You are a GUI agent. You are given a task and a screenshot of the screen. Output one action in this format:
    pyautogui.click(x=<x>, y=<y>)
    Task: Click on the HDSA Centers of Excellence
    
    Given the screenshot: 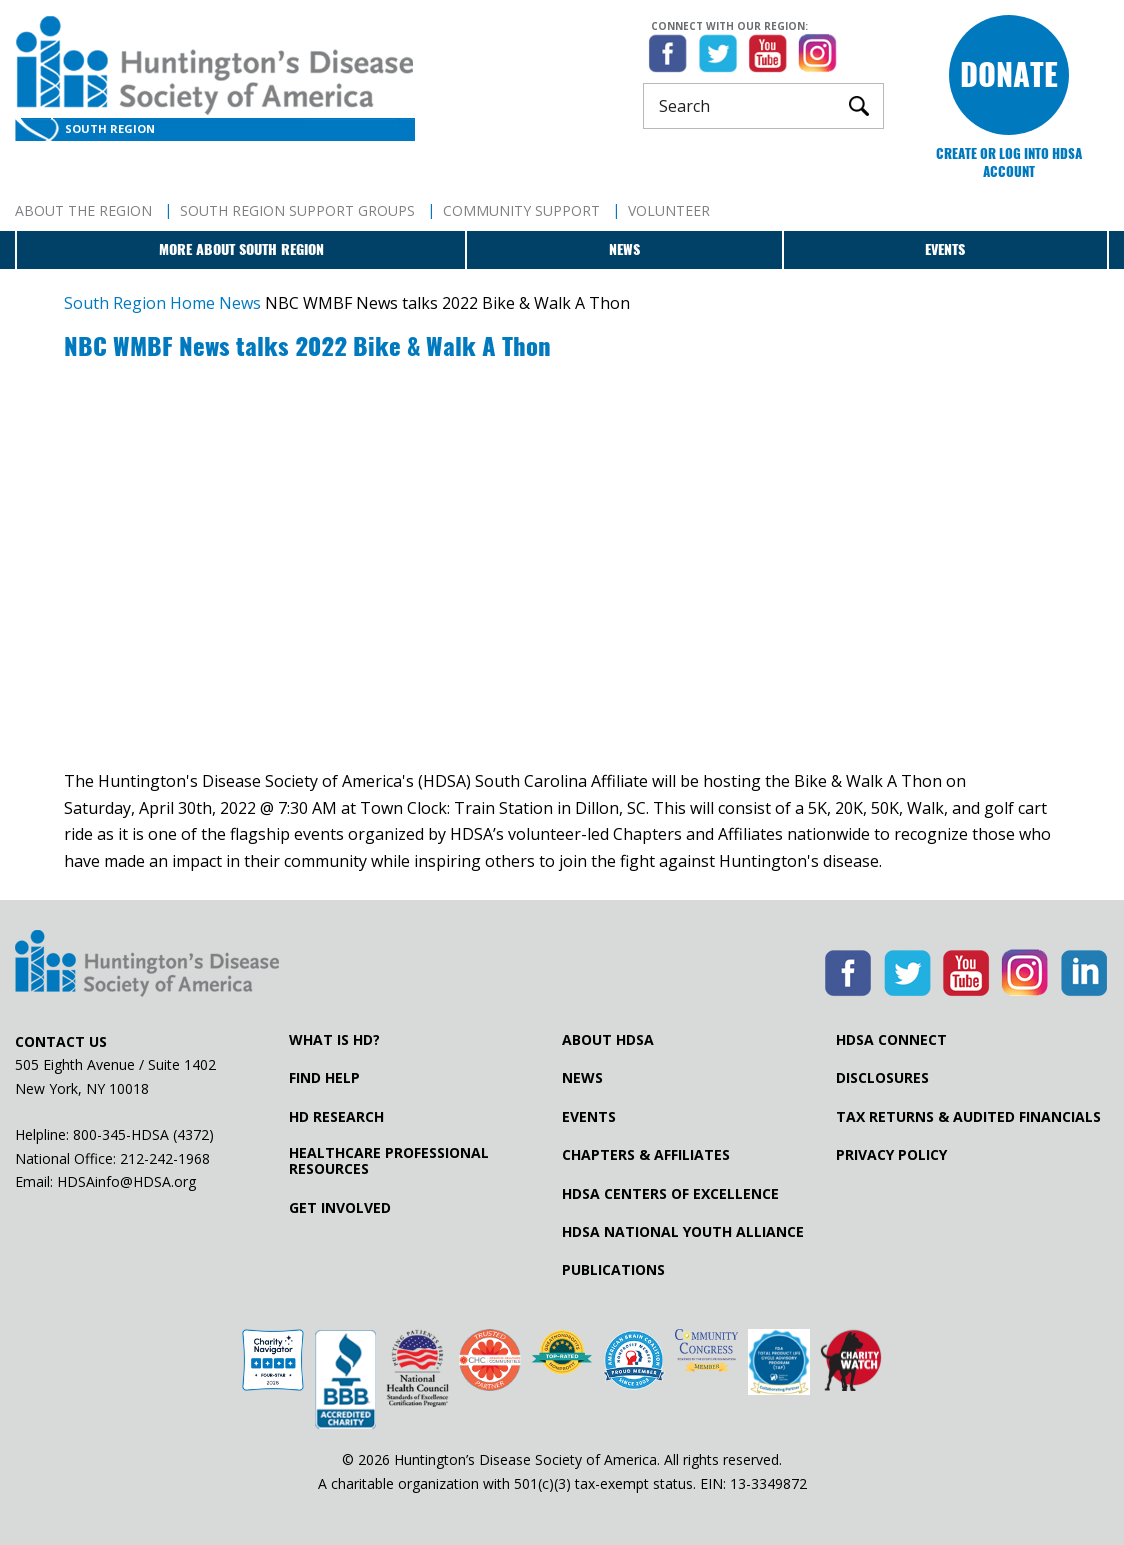 What is the action you would take?
    pyautogui.click(x=670, y=1194)
    